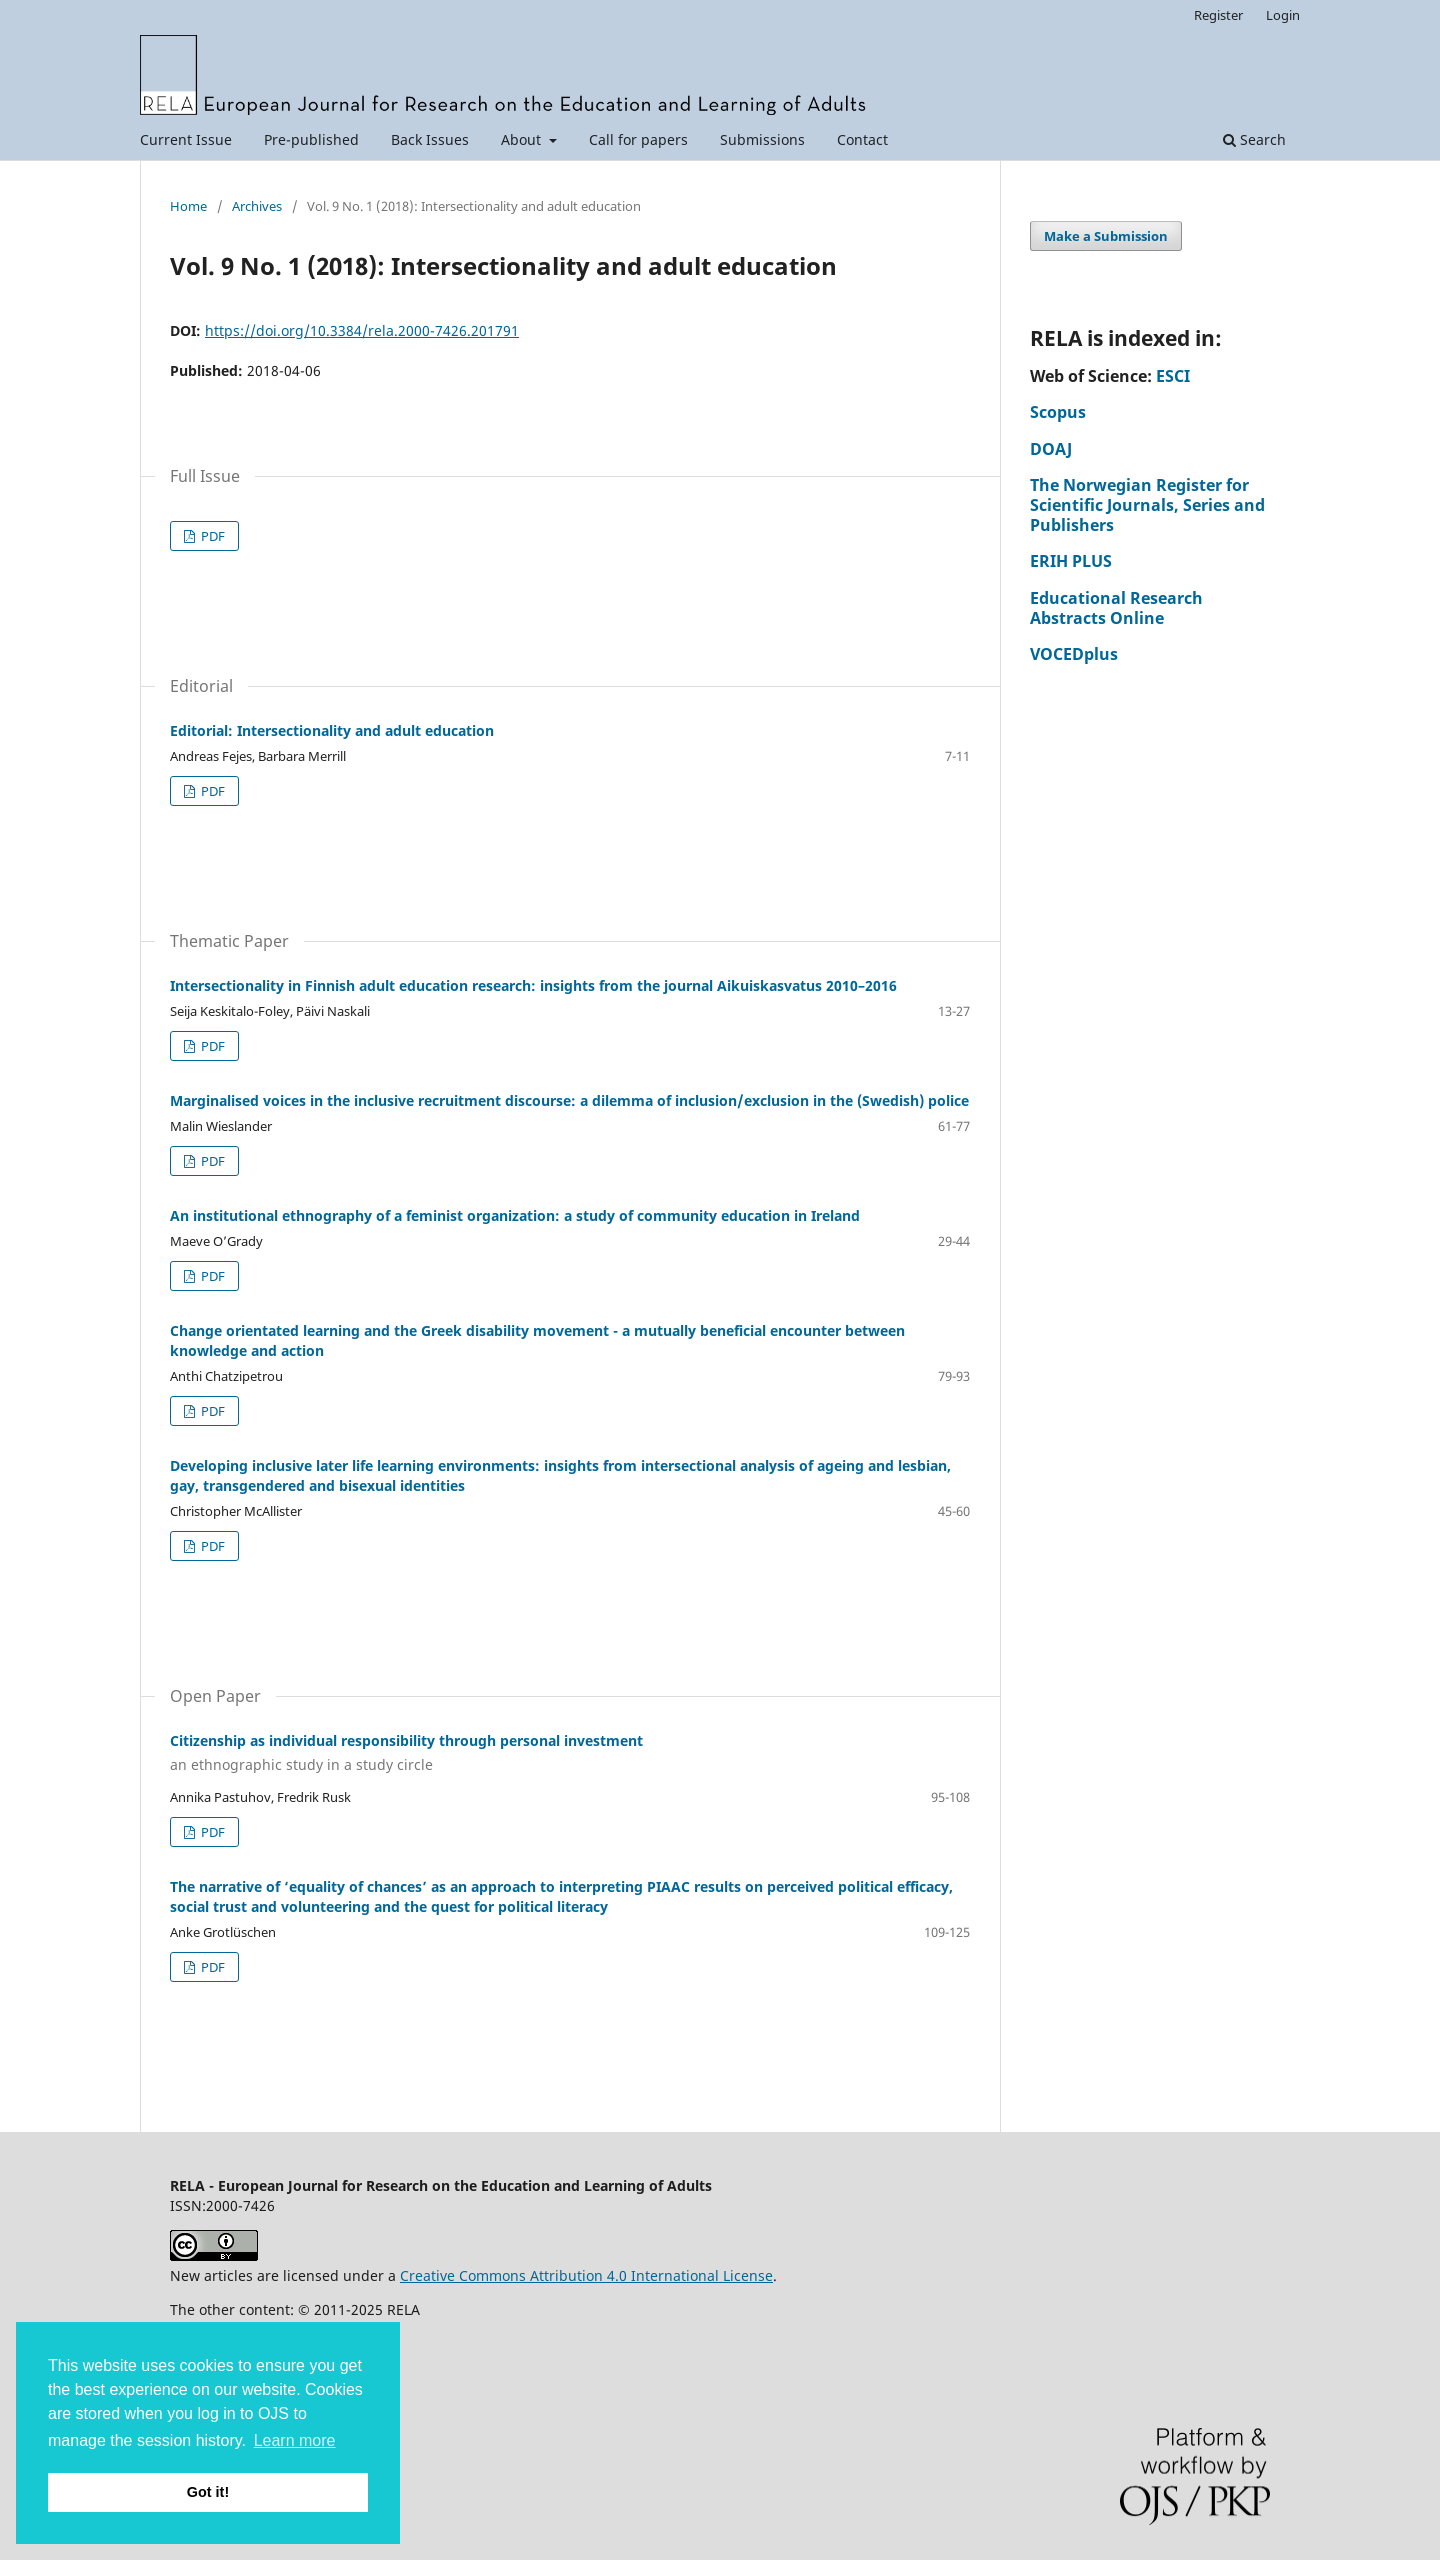 This screenshot has height=2560, width=1440. I want to click on An institutional ethnography of a feminist organization: a study of community education in Ireland, so click(515, 1215).